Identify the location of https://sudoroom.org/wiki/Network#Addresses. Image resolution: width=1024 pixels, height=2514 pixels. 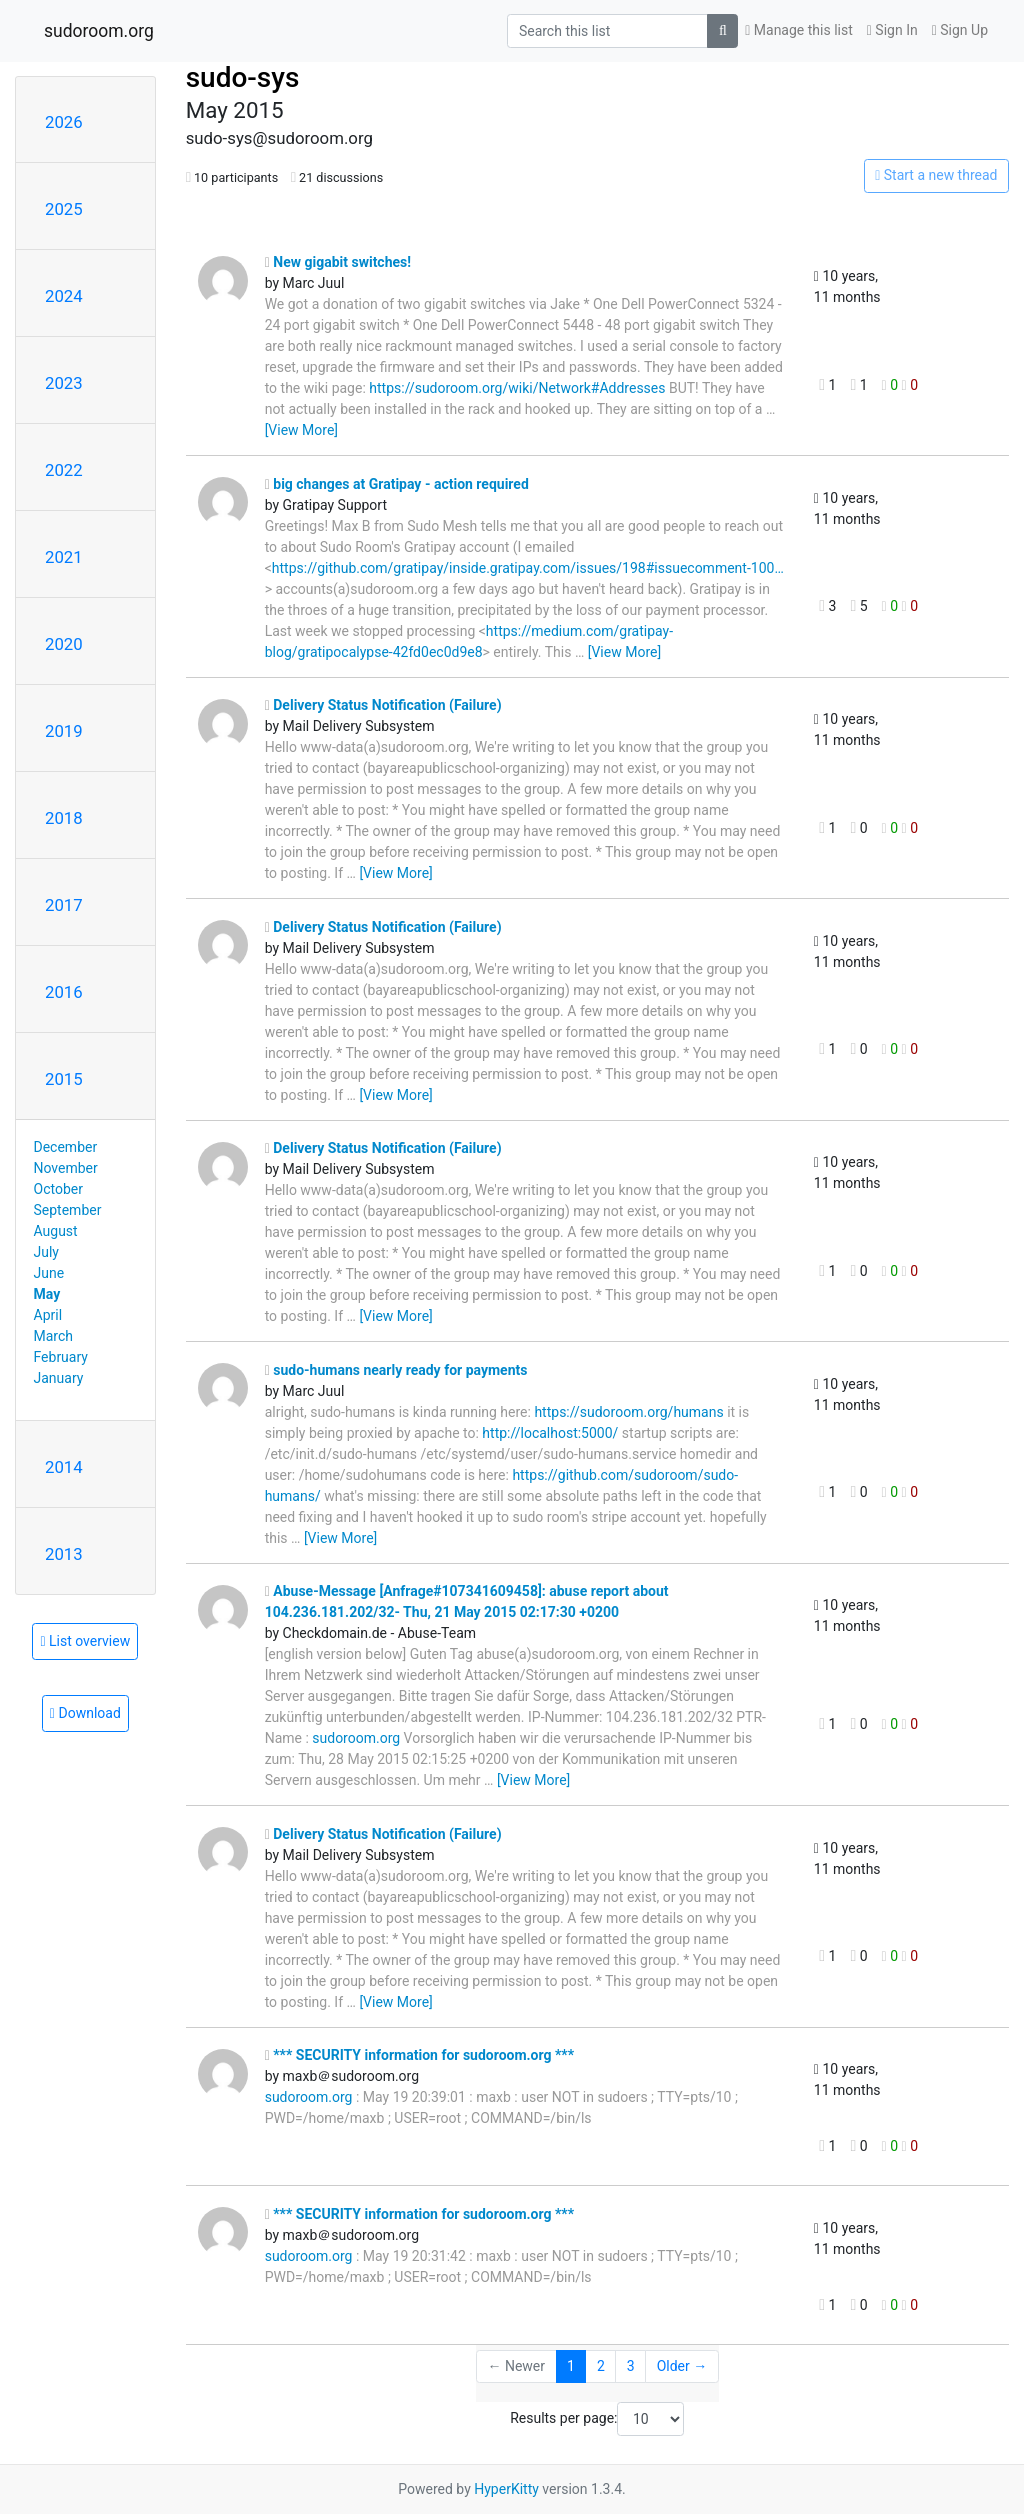
(517, 388).